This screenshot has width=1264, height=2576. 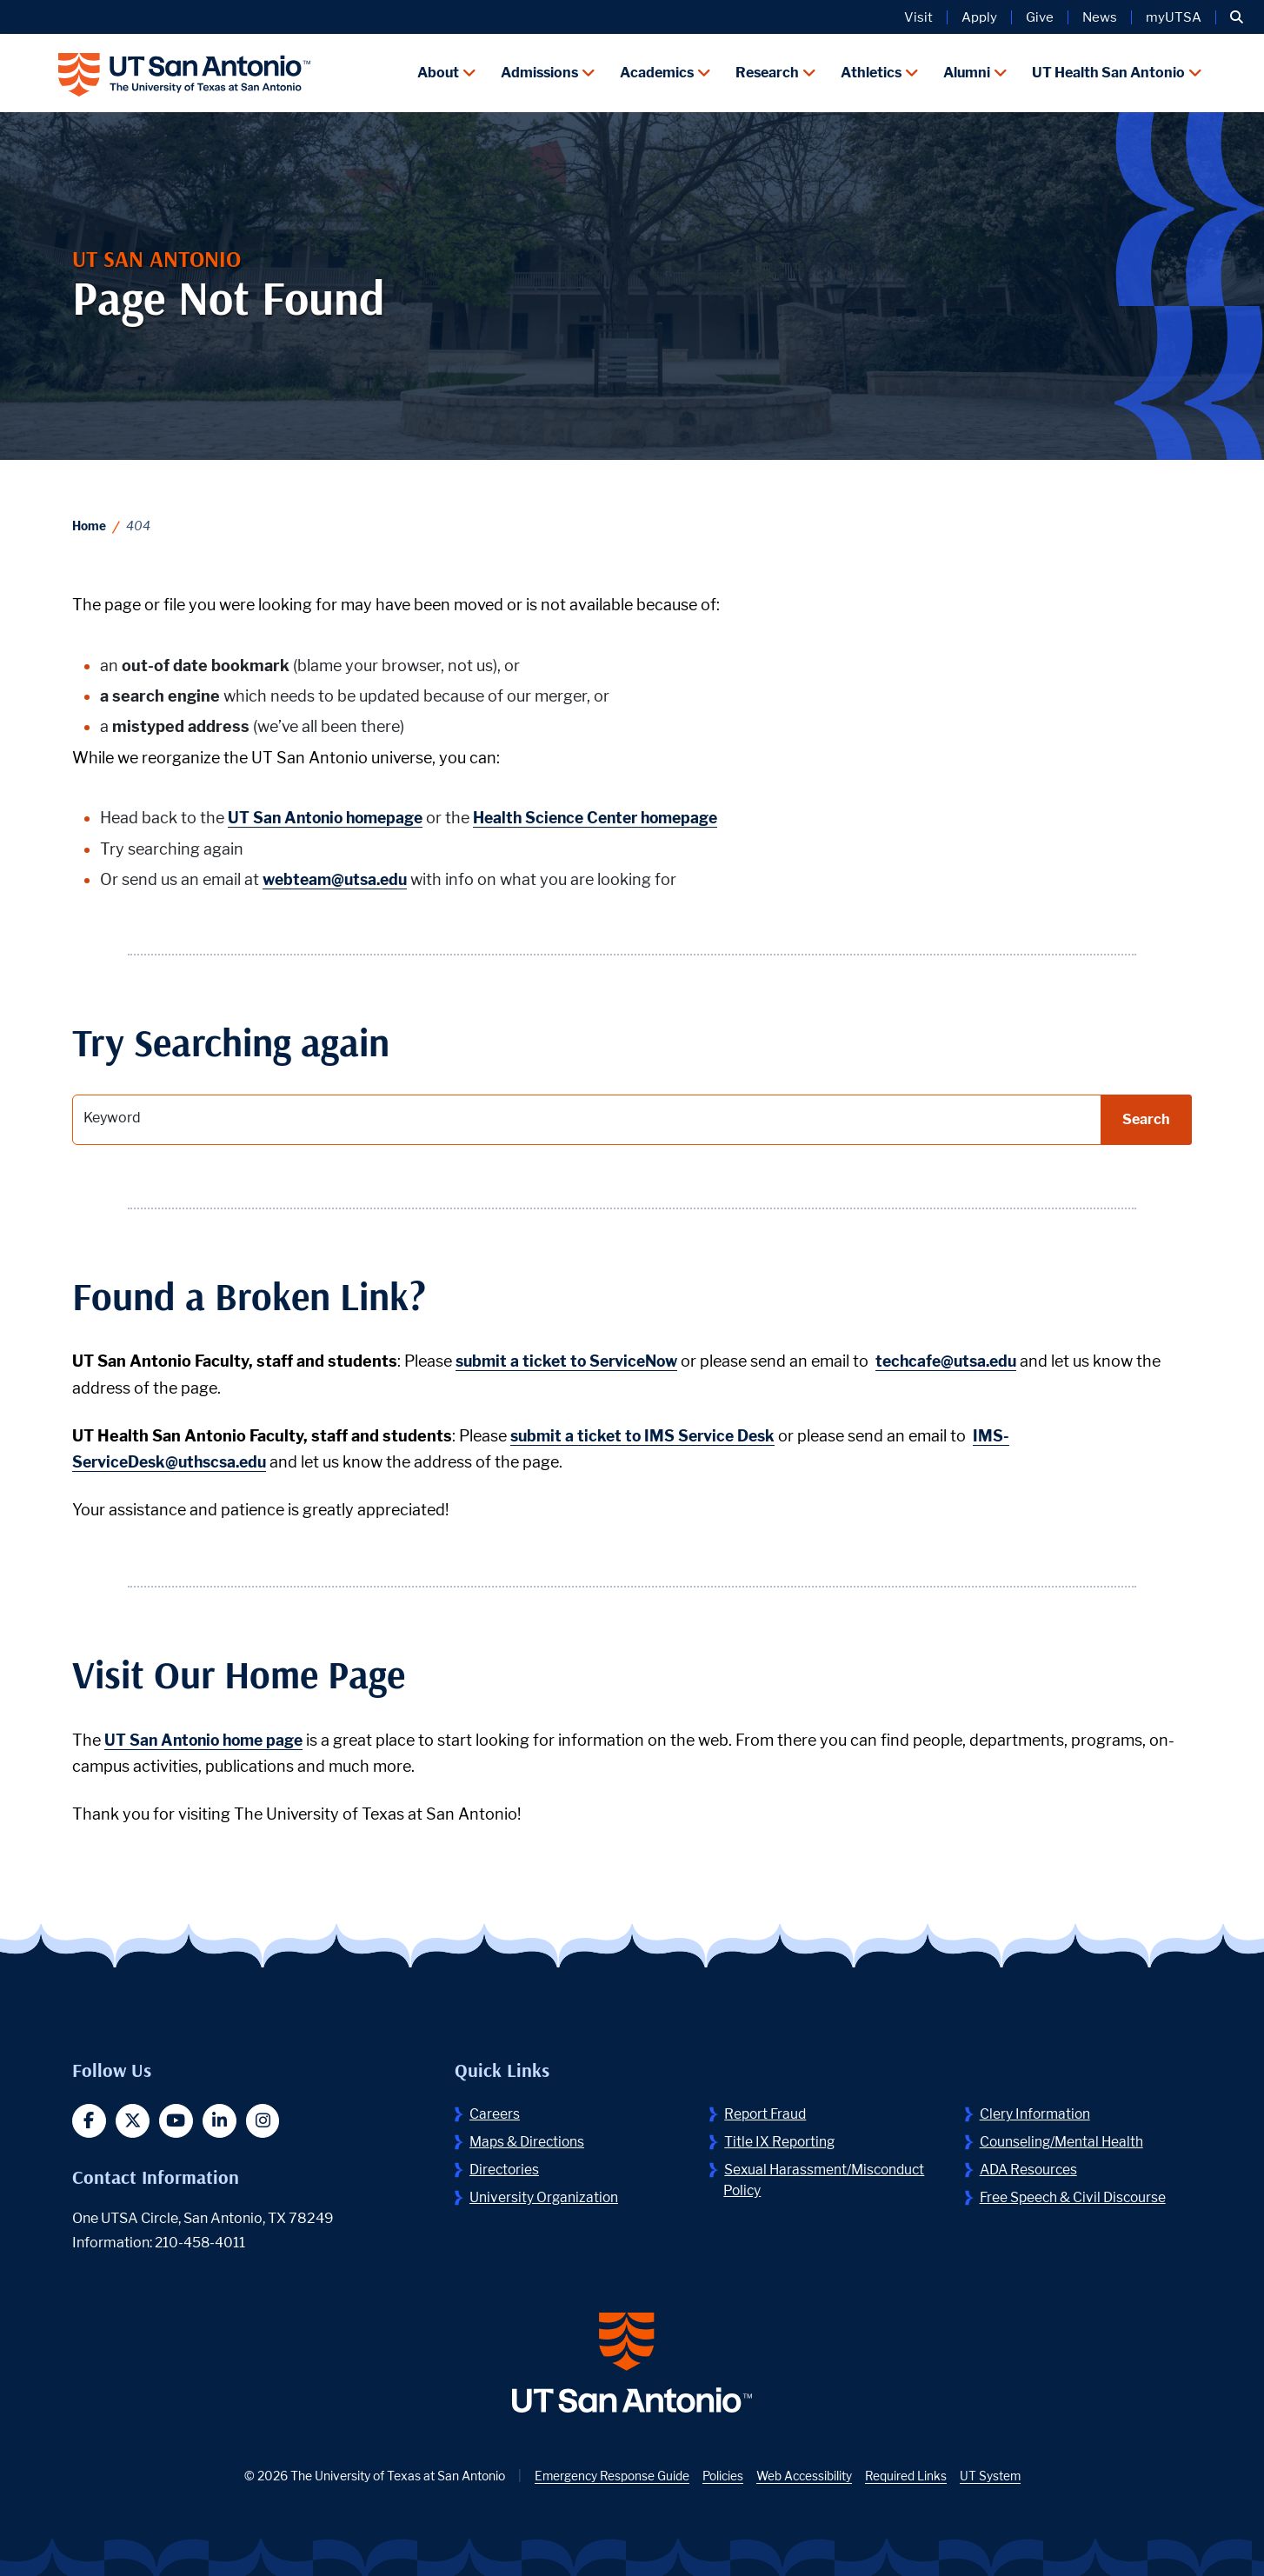 I want to click on [button], so click(x=1236, y=17).